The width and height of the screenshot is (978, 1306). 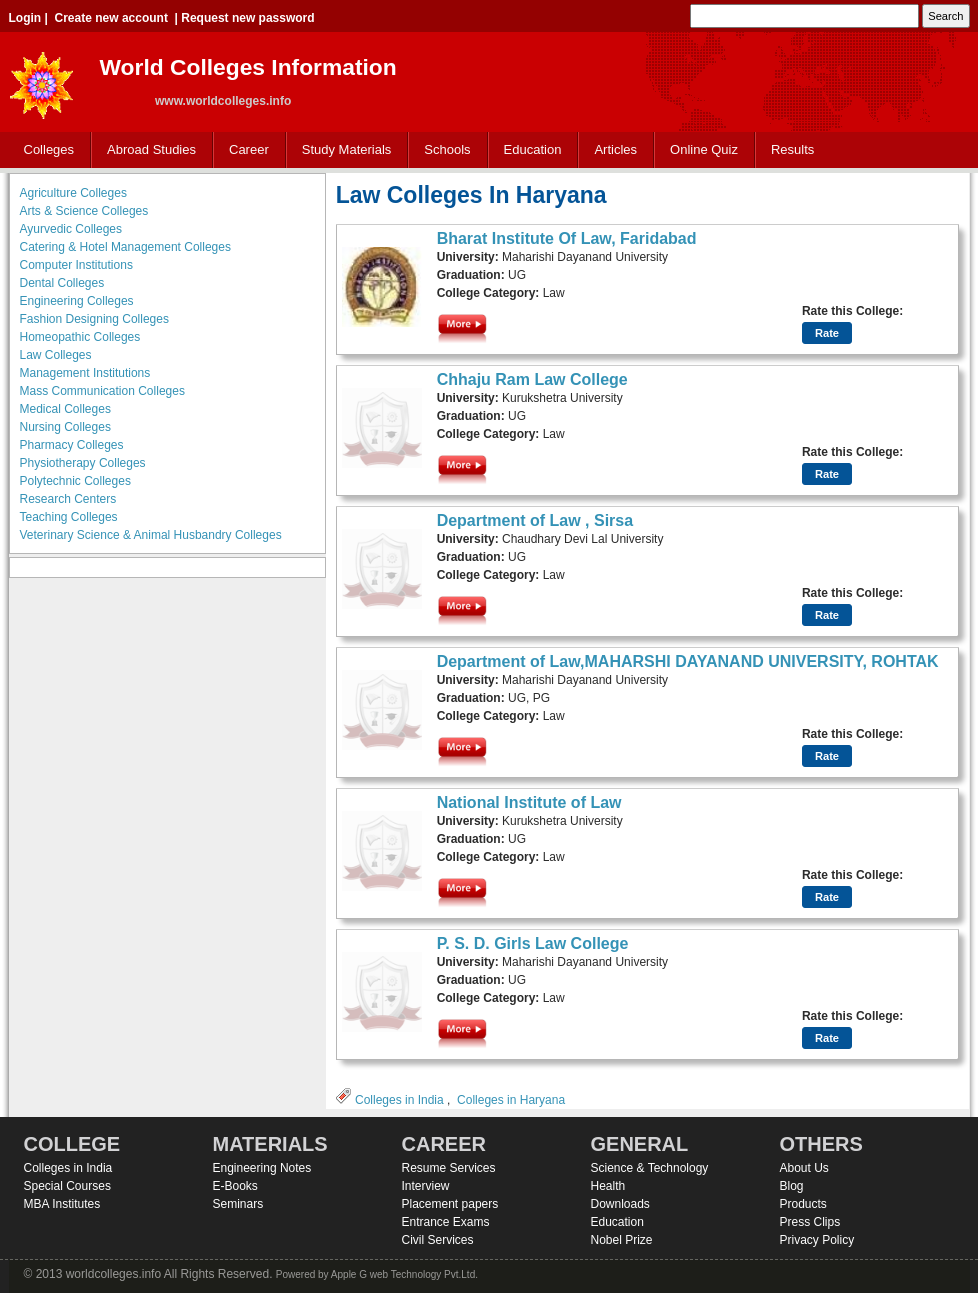 I want to click on Ayurvedic Colleges, so click(x=71, y=229).